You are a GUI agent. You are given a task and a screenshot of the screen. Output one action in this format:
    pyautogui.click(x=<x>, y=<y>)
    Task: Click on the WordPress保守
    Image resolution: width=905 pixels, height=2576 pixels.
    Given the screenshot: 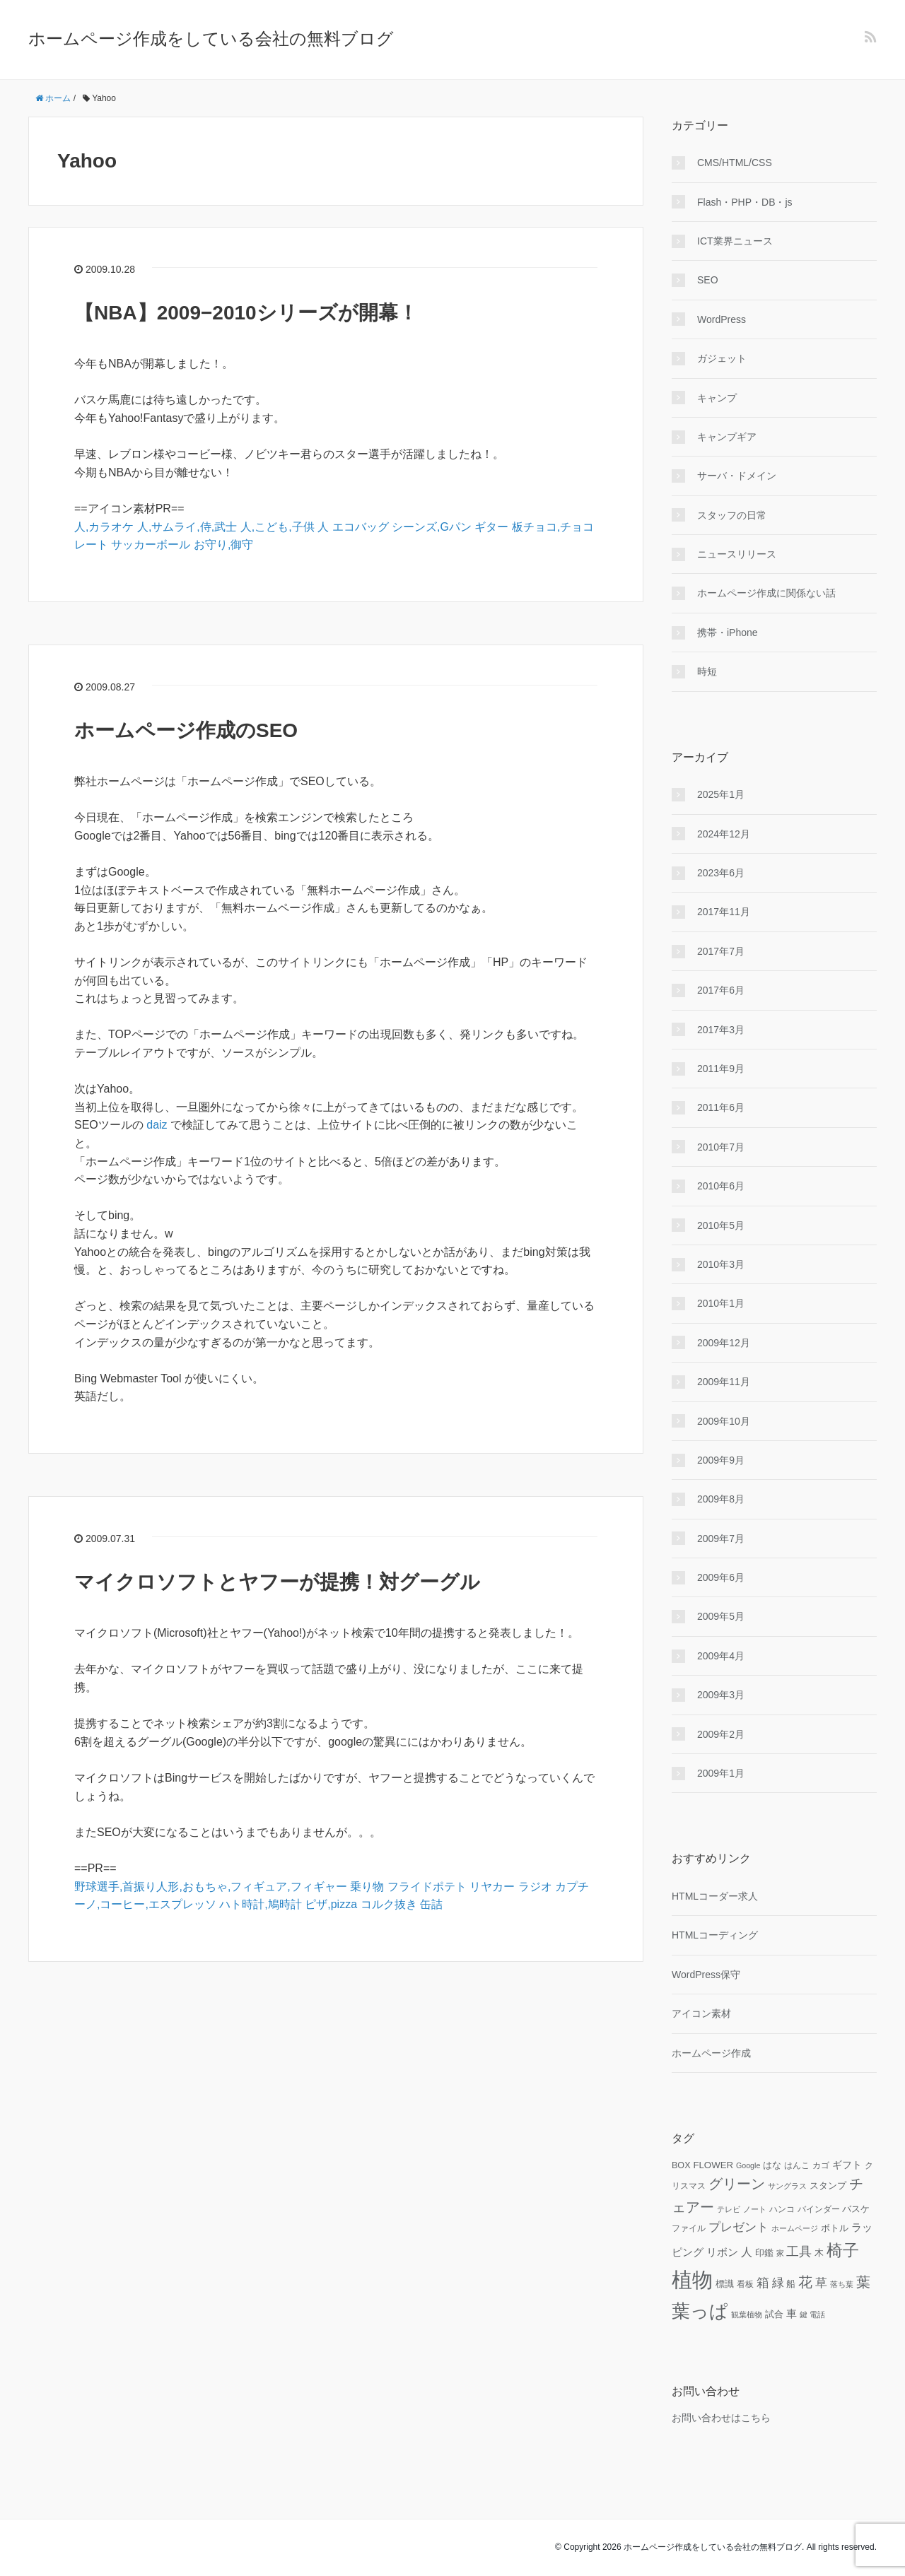 What is the action you would take?
    pyautogui.click(x=706, y=1974)
    